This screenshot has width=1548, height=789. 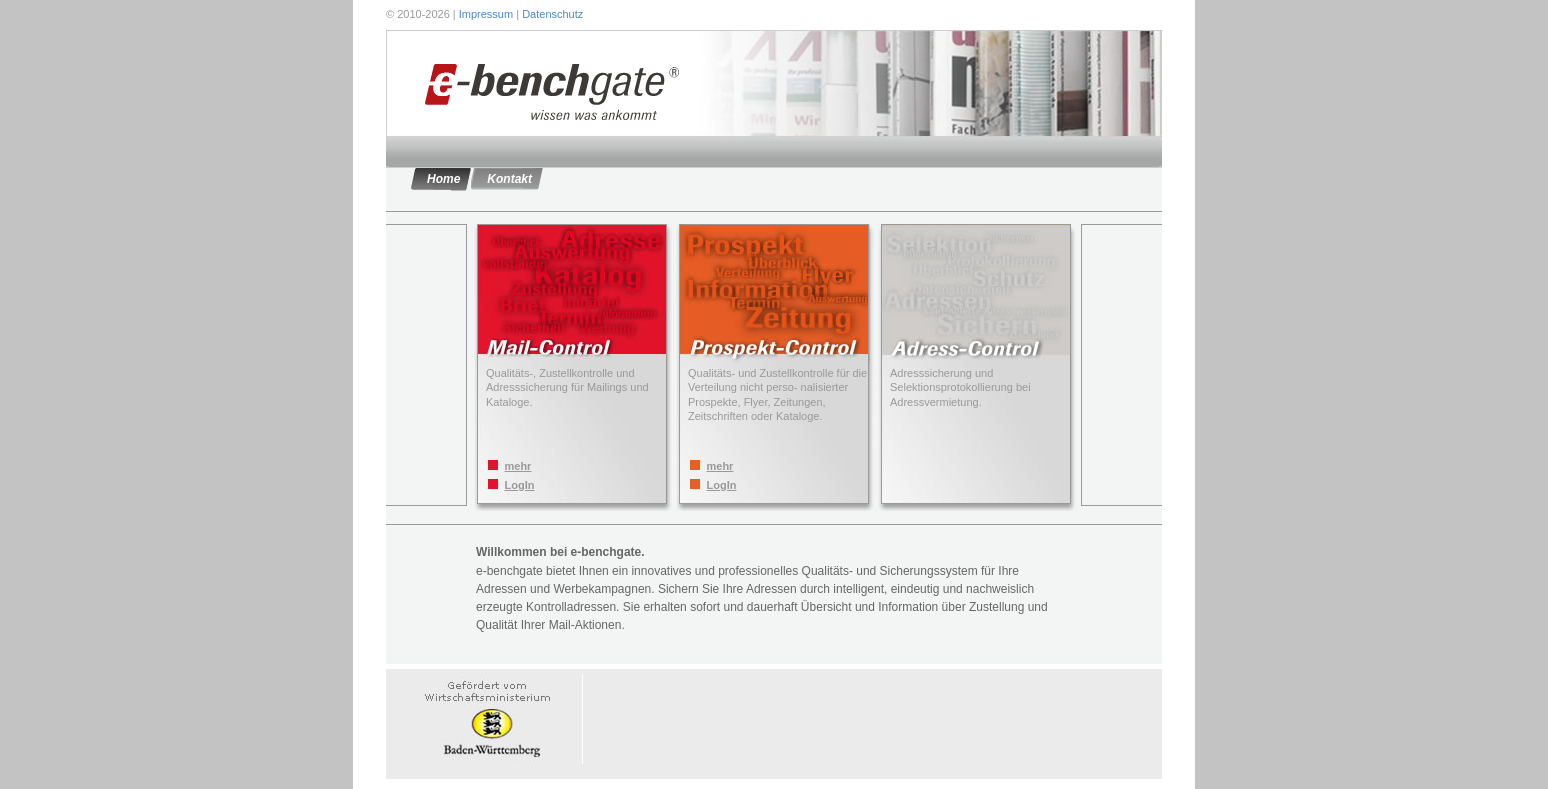 What do you see at coordinates (486, 14) in the screenshot?
I see `Impressum` at bounding box center [486, 14].